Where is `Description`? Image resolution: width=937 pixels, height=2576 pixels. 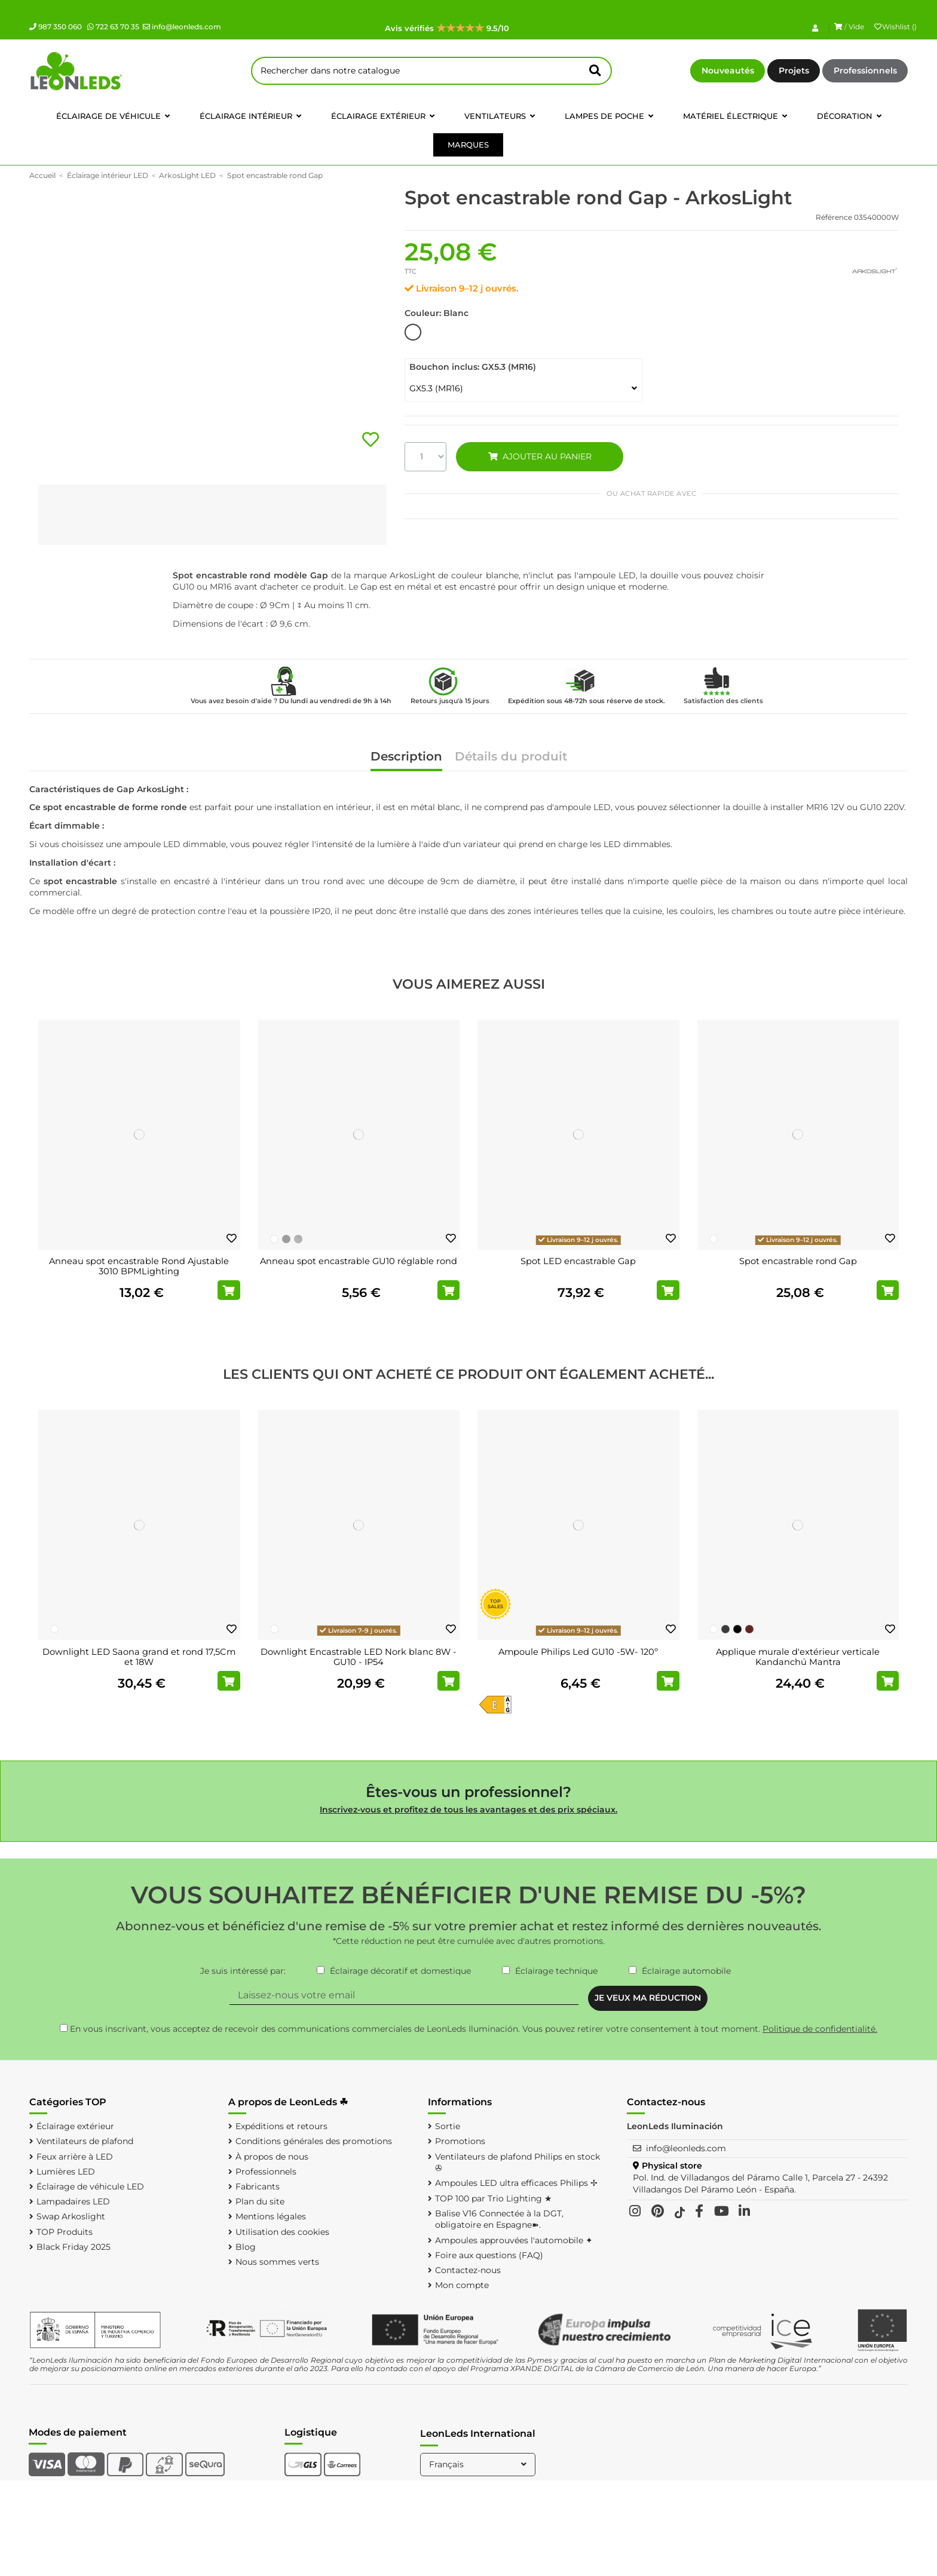
Description is located at coordinates (406, 757).